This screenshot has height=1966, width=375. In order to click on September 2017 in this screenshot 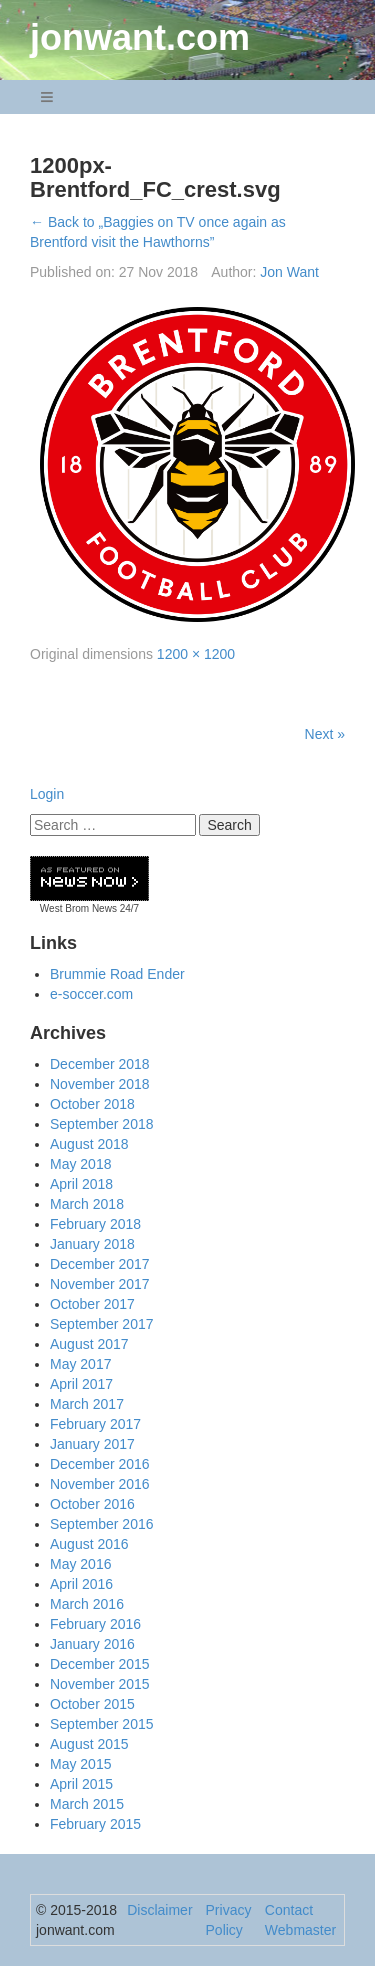, I will do `click(102, 1324)`.